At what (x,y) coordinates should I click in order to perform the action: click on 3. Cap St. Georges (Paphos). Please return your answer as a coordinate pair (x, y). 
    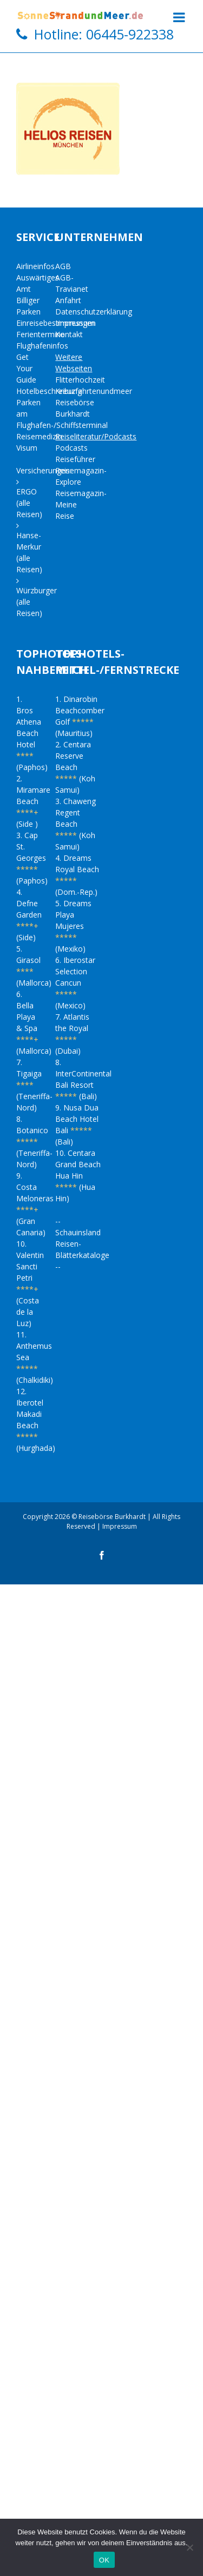
    Looking at the image, I should click on (32, 858).